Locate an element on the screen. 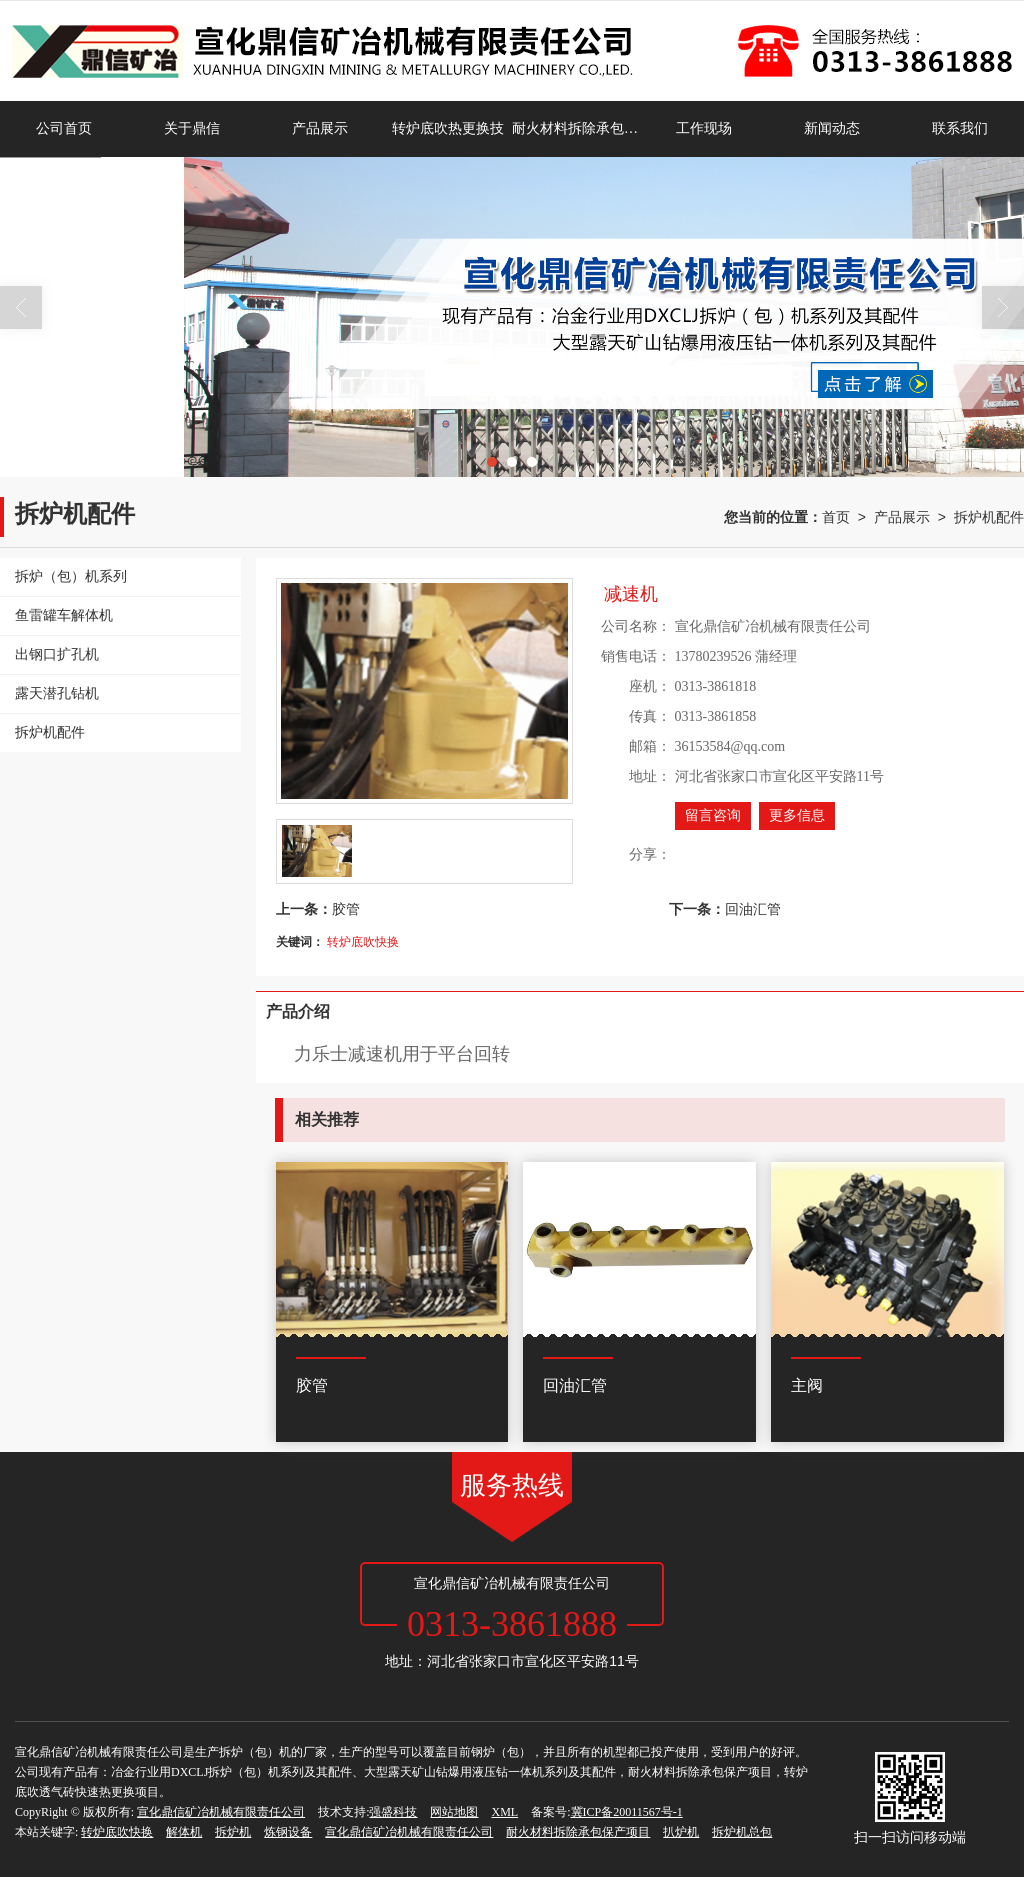  首页 is located at coordinates (836, 517).